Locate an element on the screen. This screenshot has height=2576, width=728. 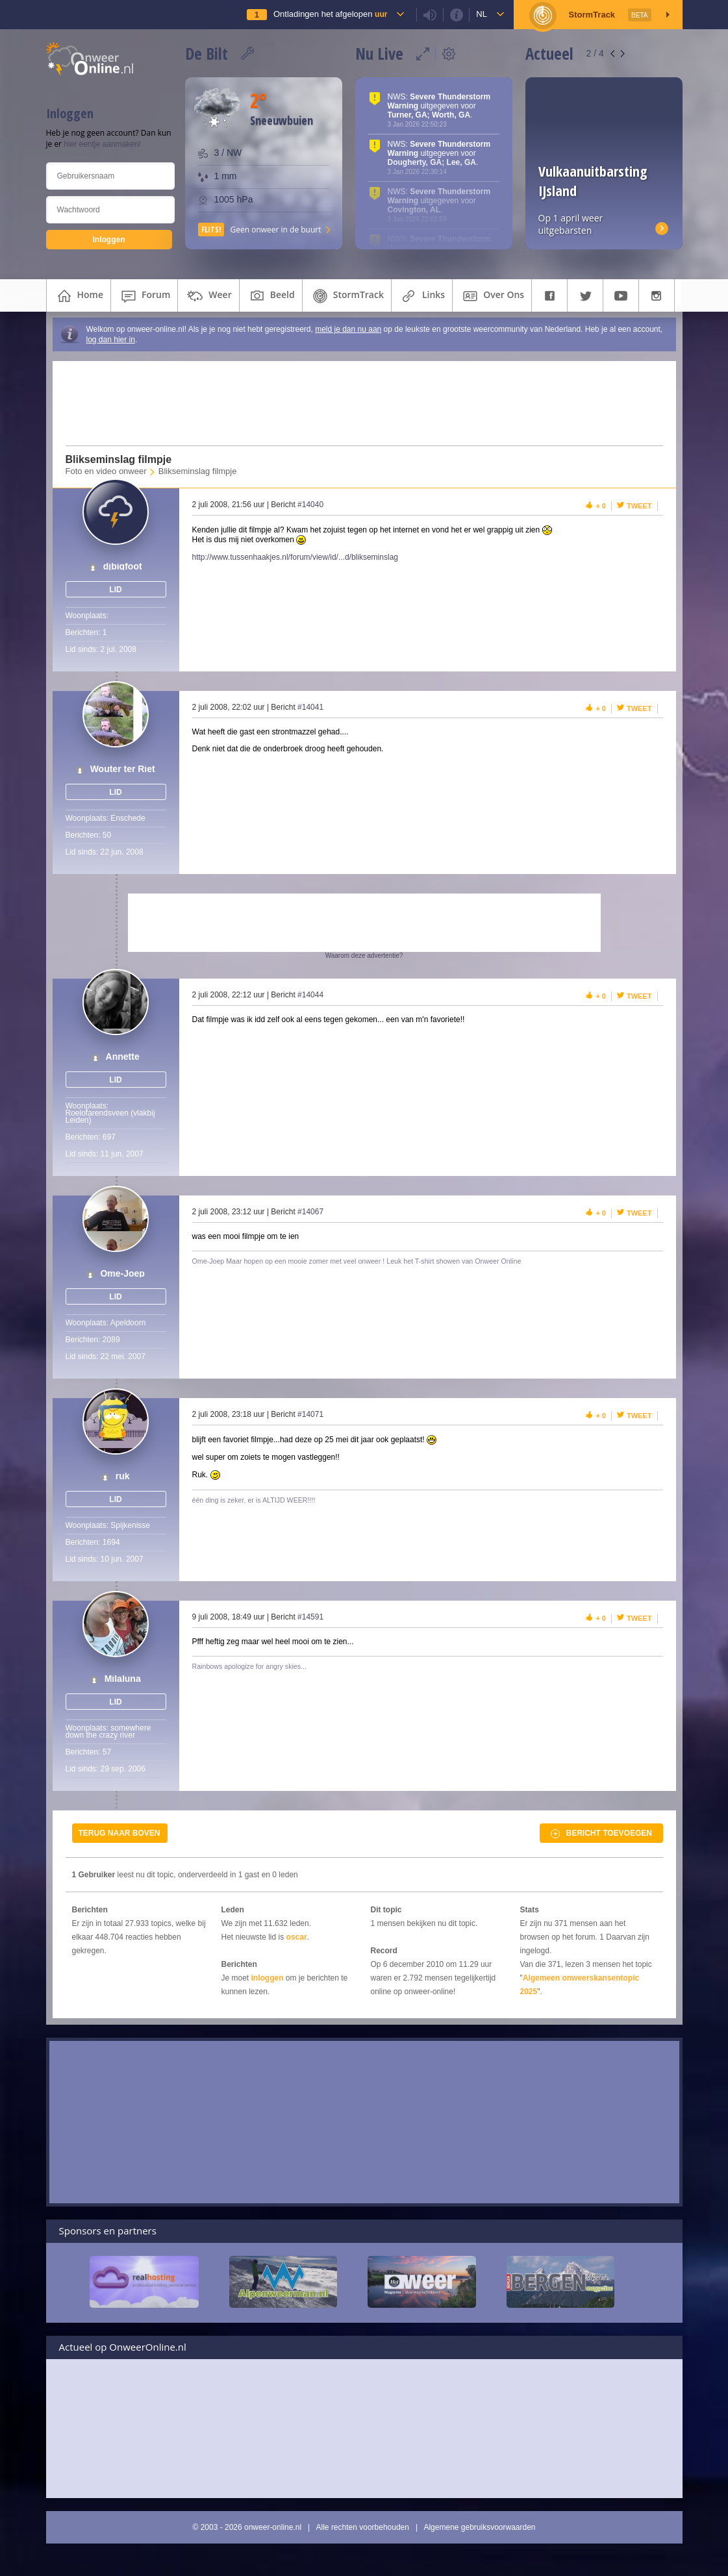
Ontladingen het afgelopen is located at coordinates (330, 14).